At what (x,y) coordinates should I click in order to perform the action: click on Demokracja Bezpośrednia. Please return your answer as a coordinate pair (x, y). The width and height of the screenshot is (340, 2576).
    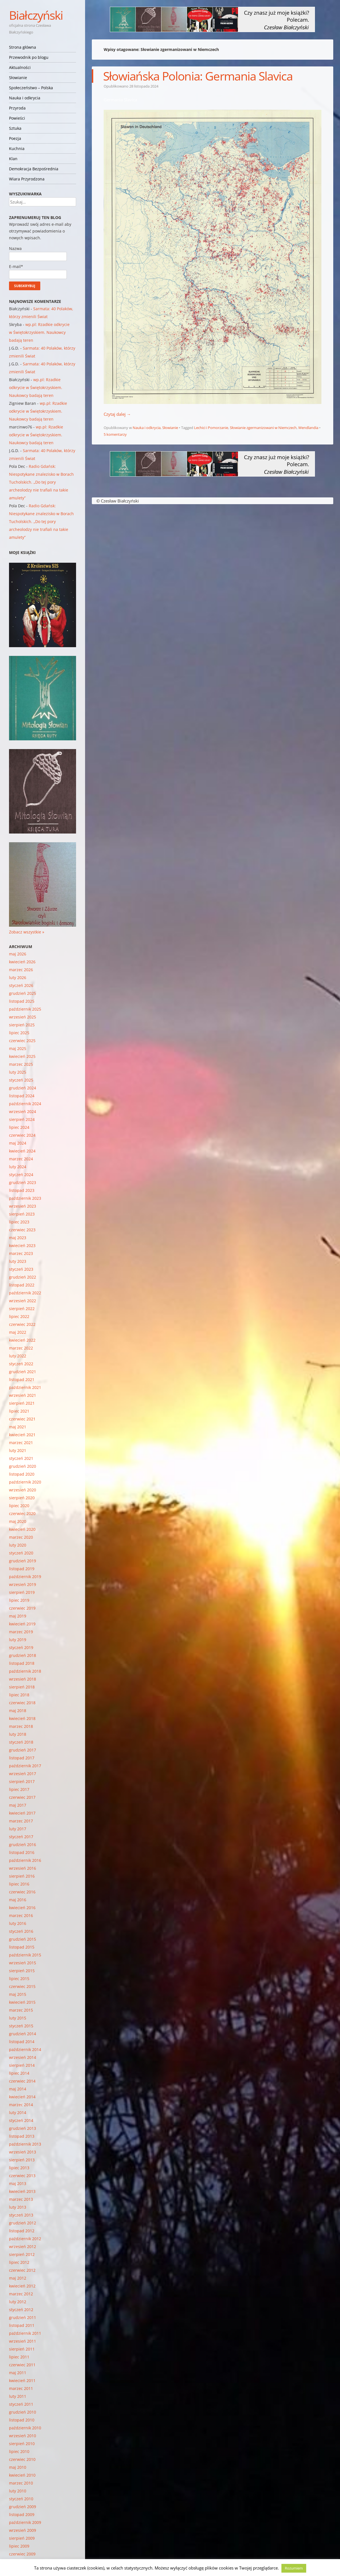
    Looking at the image, I should click on (33, 168).